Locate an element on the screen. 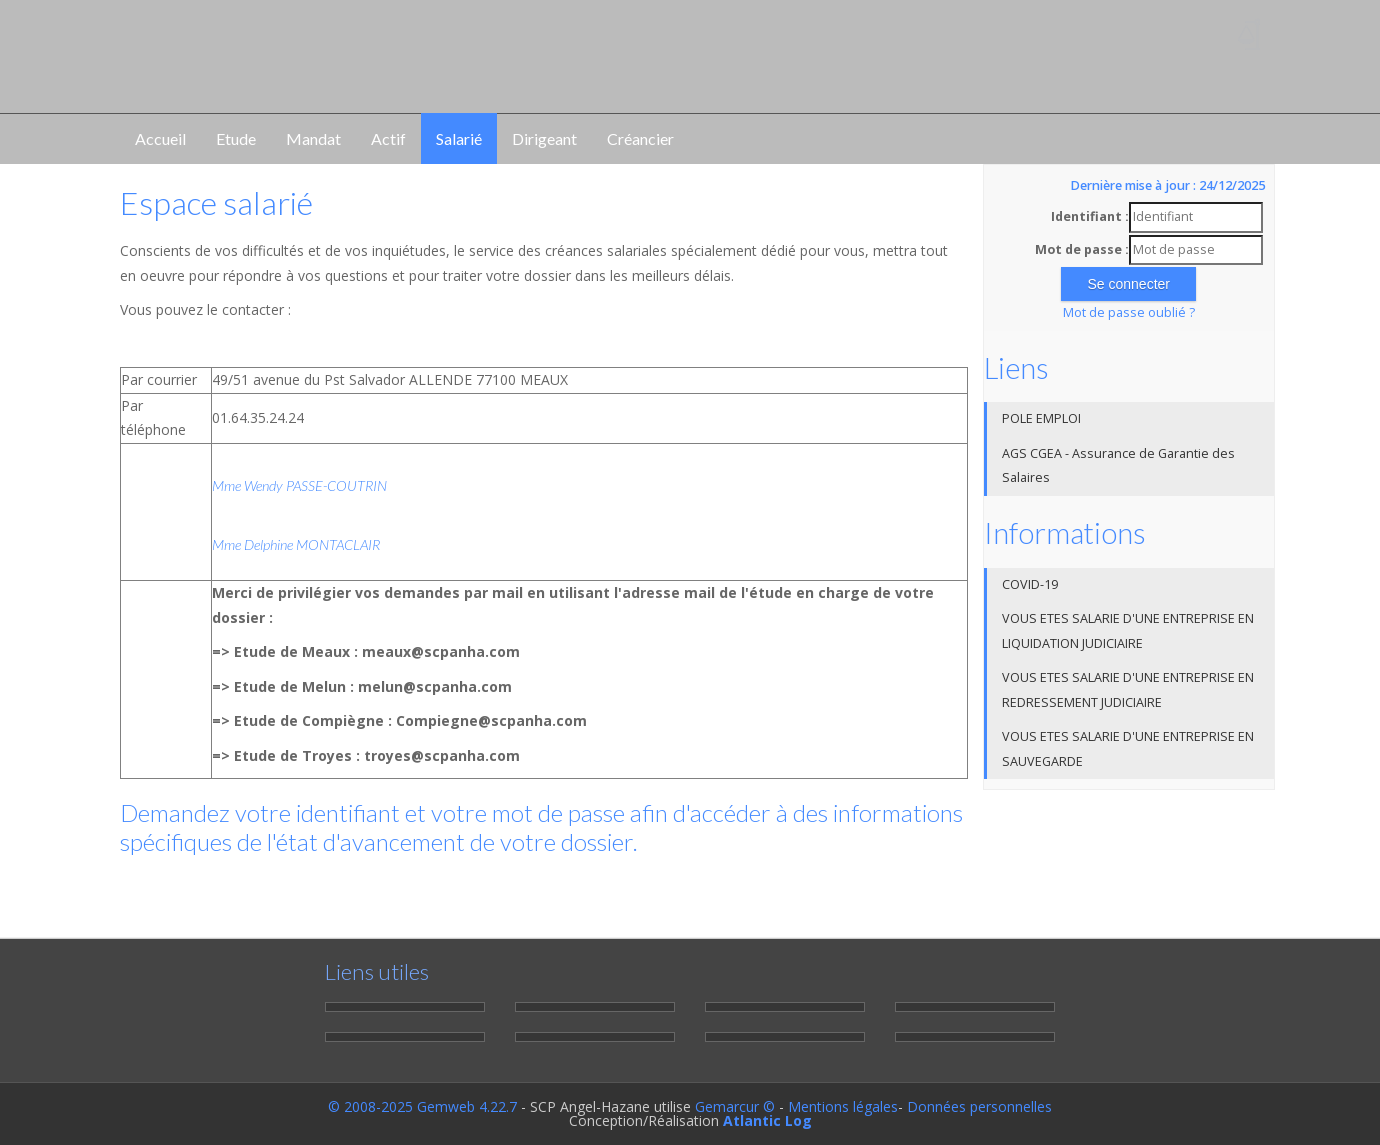 This screenshot has width=1380, height=1145. Identifiant : is located at coordinates (1090, 216).